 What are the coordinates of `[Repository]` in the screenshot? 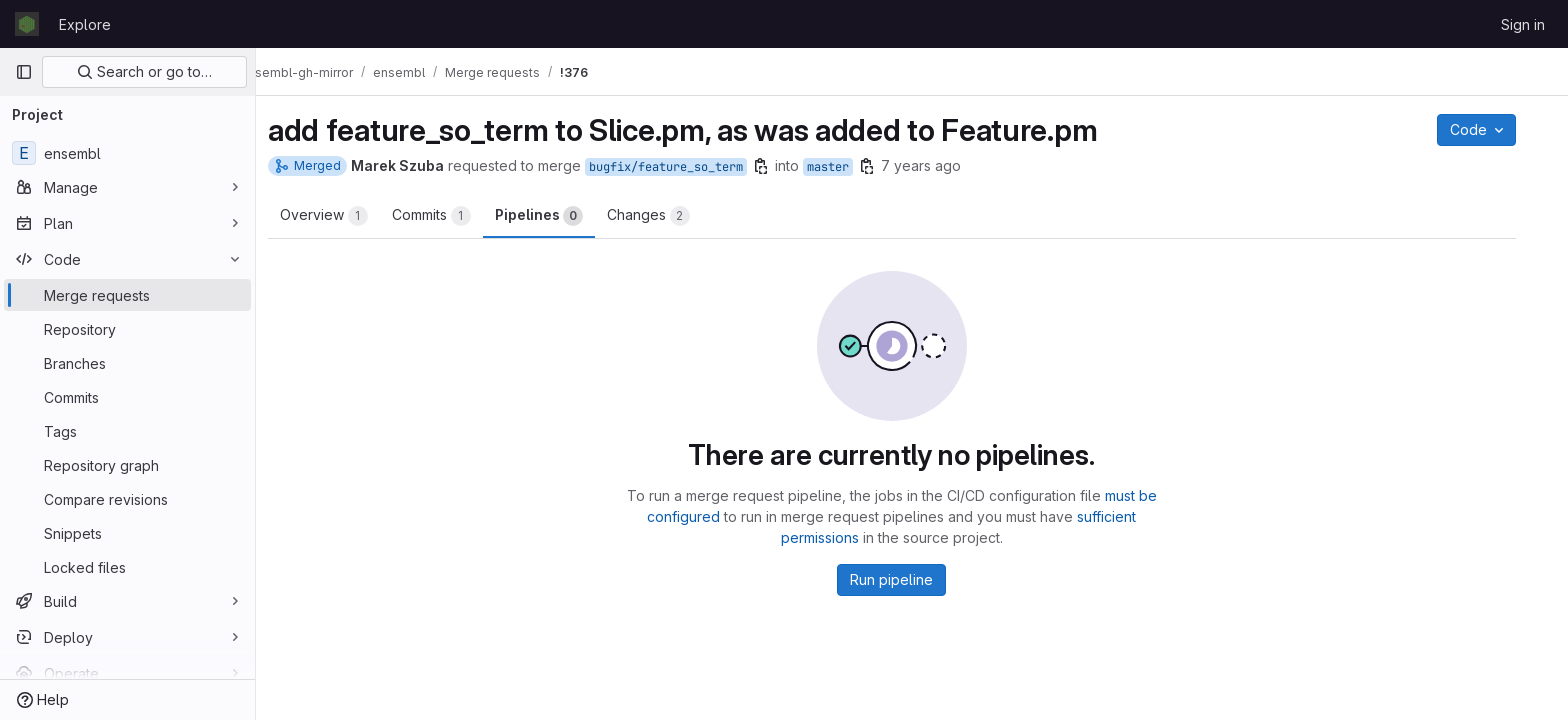 It's located at (127, 329).